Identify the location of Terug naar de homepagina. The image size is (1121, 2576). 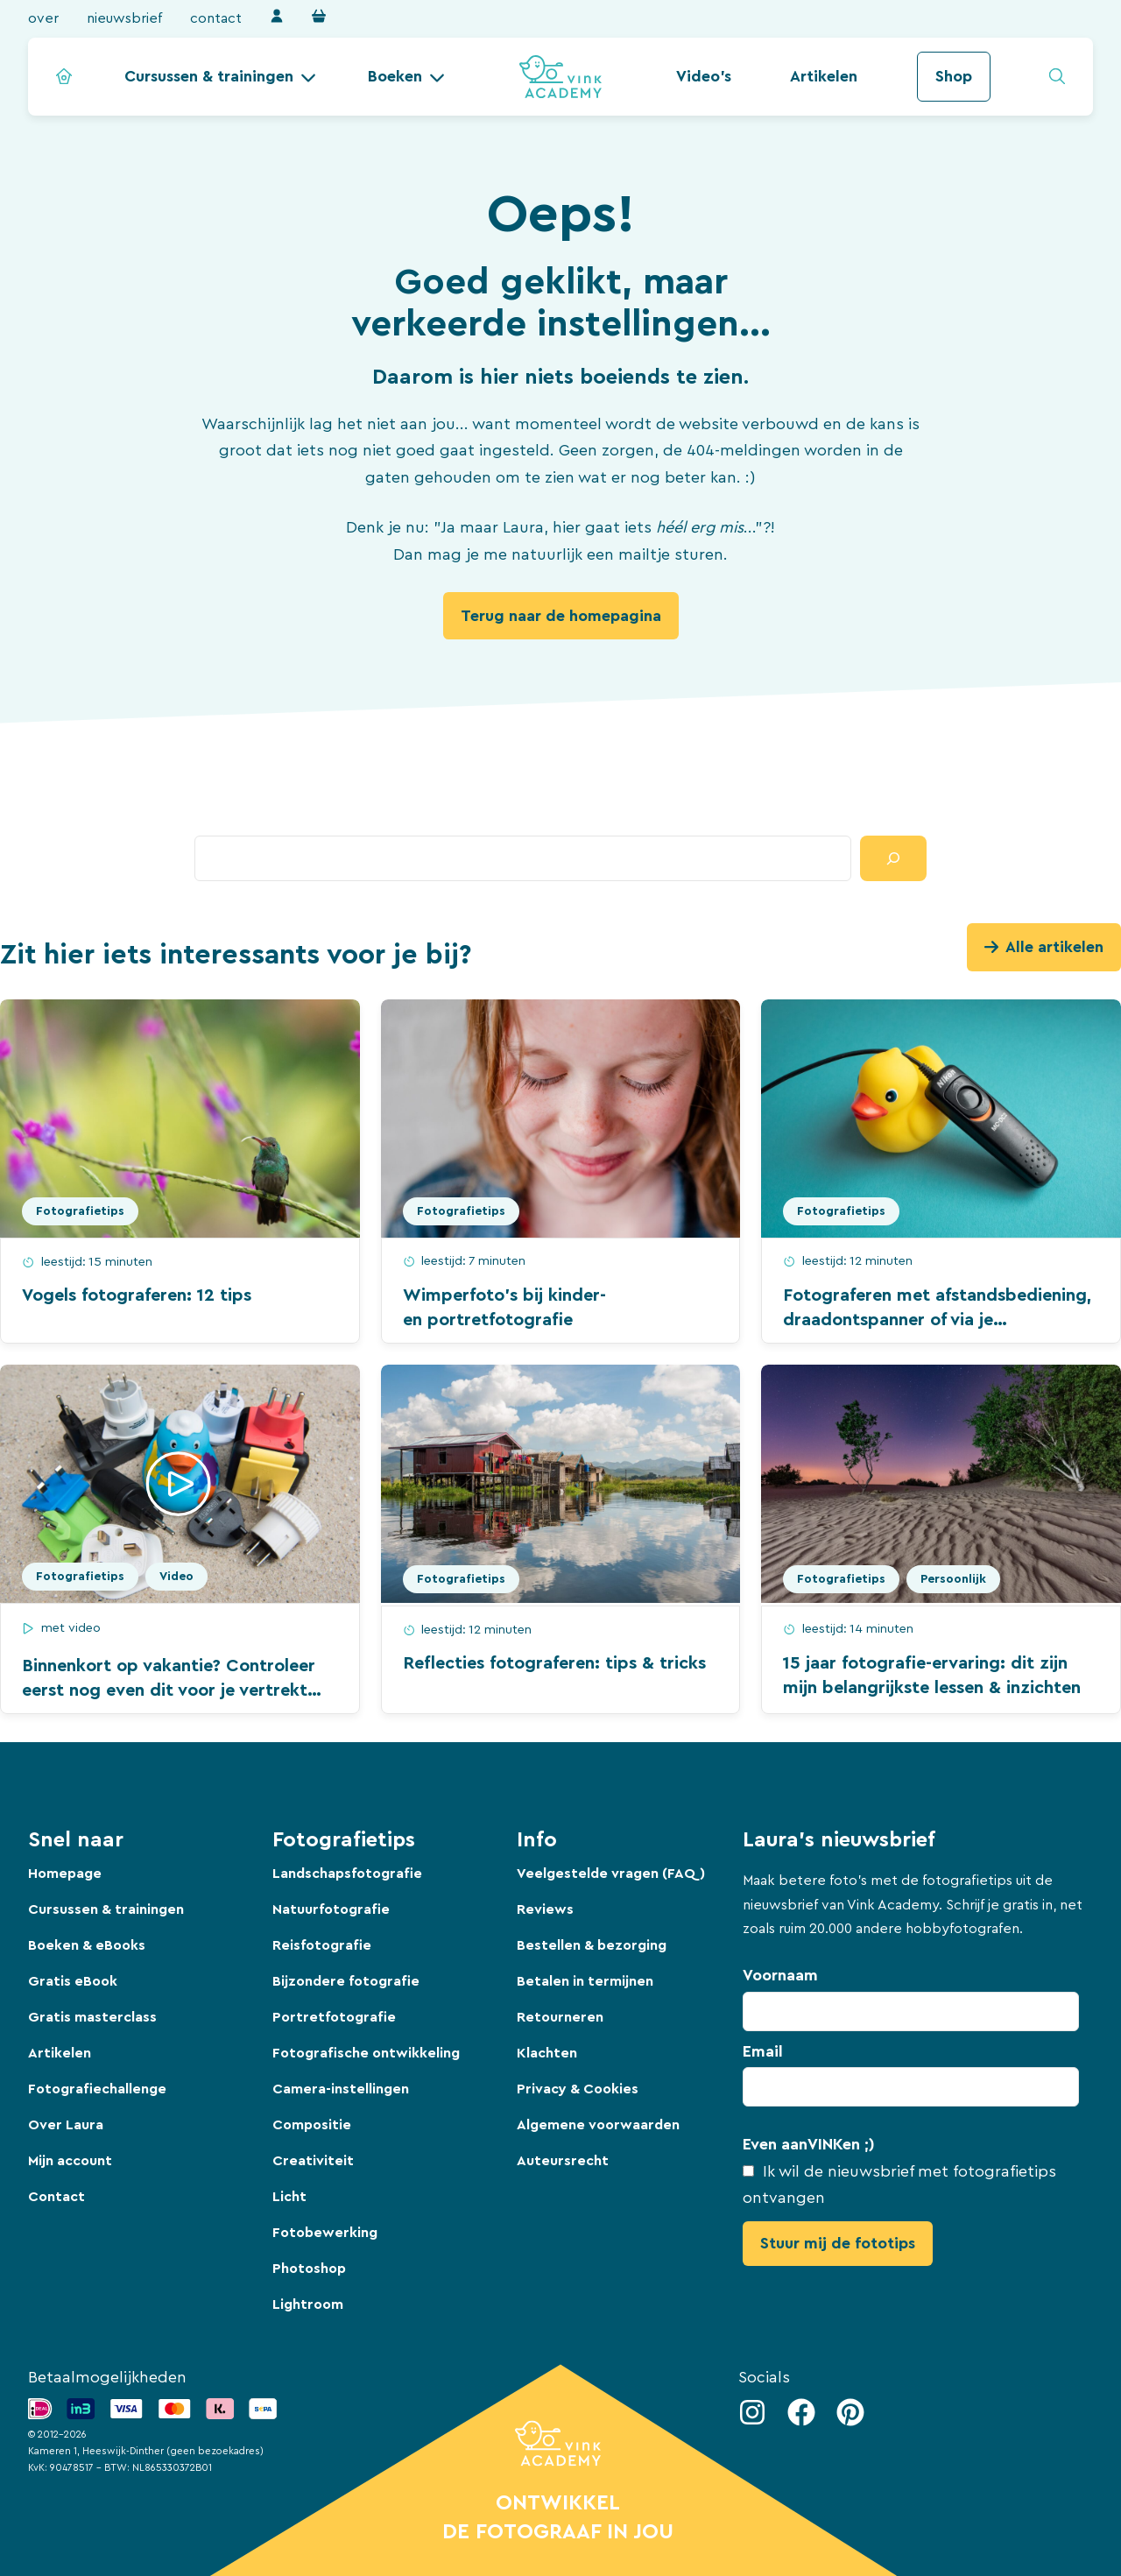
(561, 616).